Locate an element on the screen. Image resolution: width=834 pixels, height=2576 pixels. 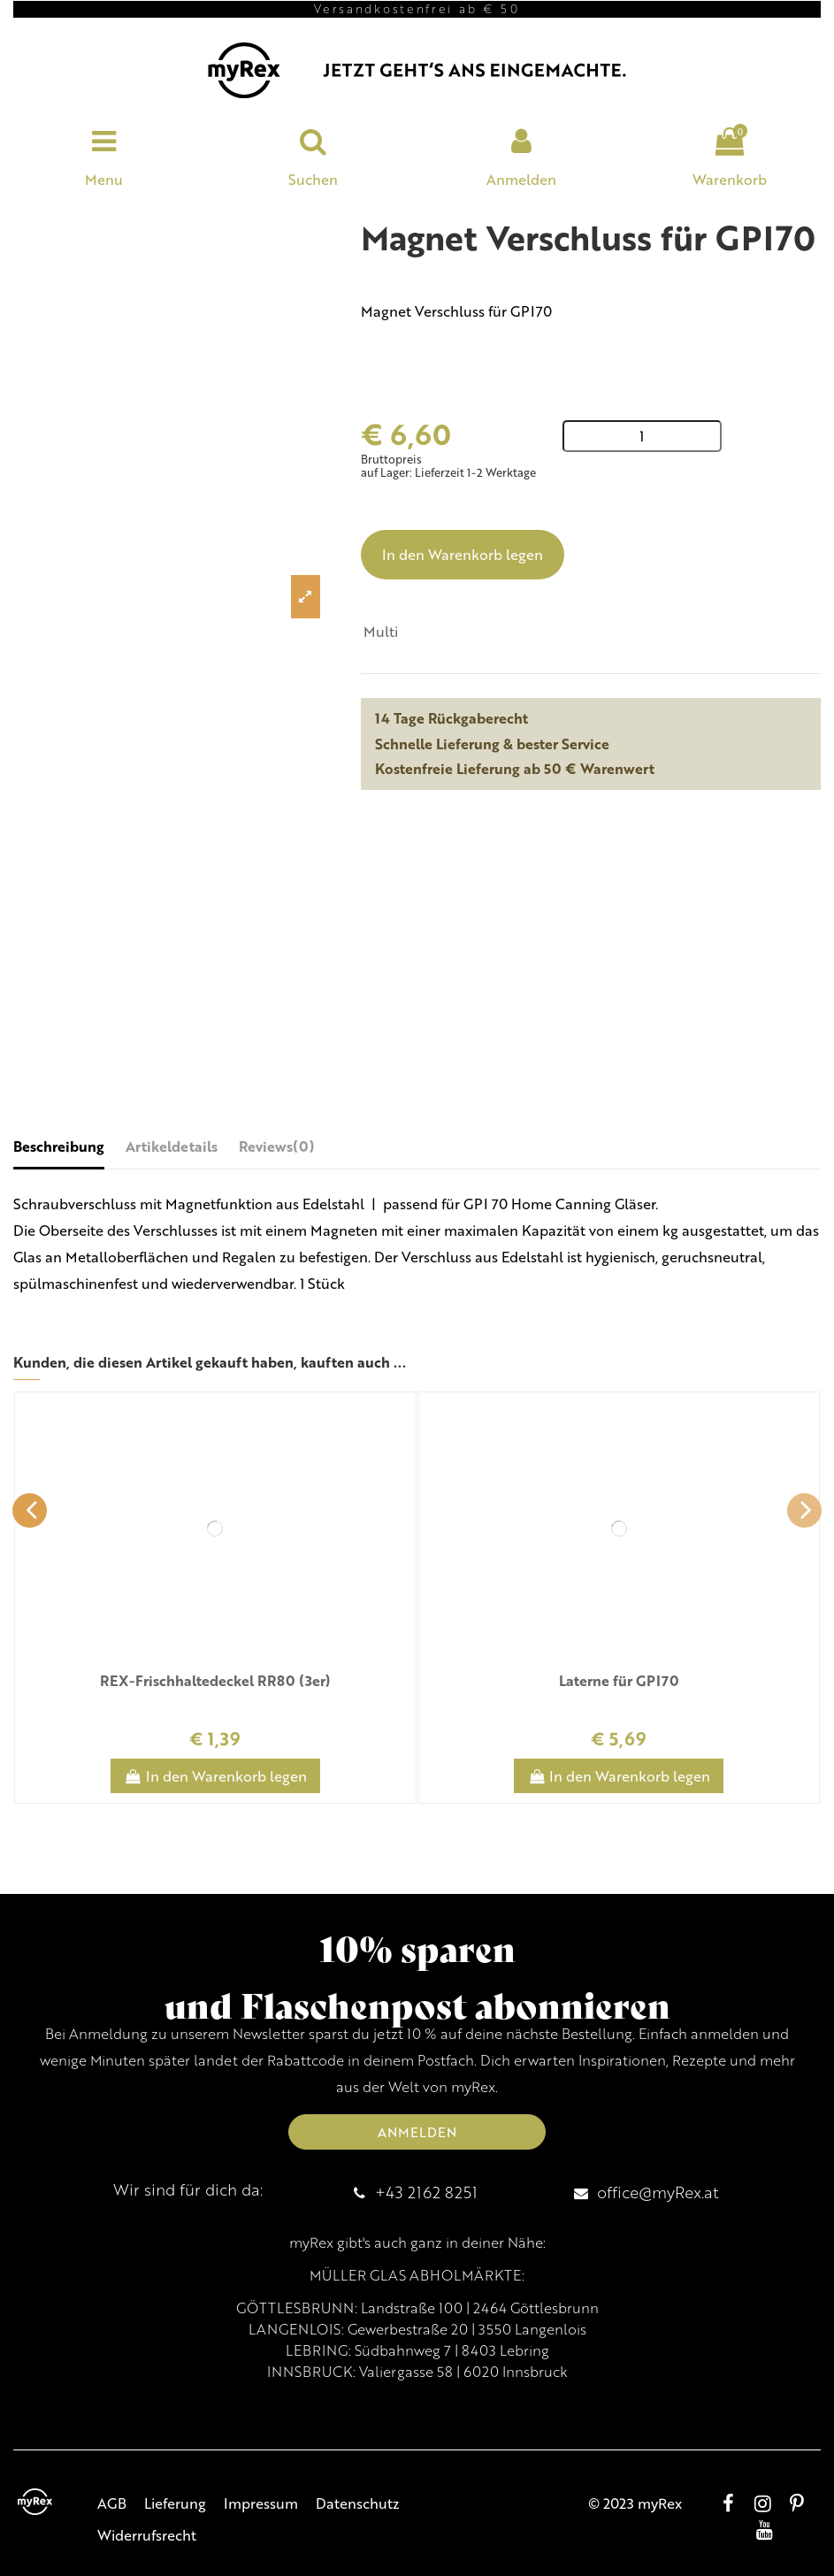
In den Warenkorb legen is located at coordinates (462, 554).